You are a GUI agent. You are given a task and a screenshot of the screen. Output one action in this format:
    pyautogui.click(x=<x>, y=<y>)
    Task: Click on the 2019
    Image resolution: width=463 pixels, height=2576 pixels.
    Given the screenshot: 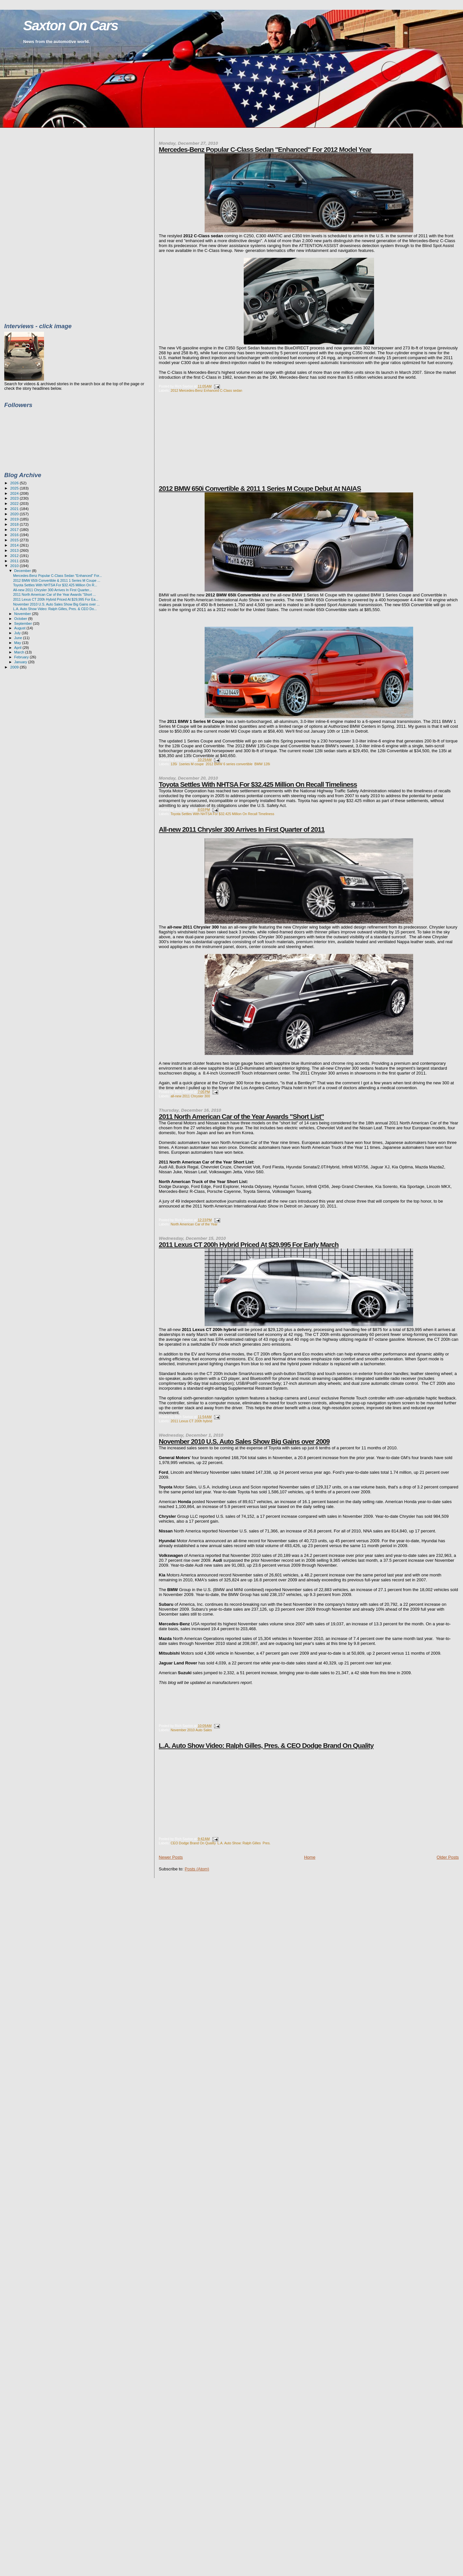 What is the action you would take?
    pyautogui.click(x=15, y=519)
    